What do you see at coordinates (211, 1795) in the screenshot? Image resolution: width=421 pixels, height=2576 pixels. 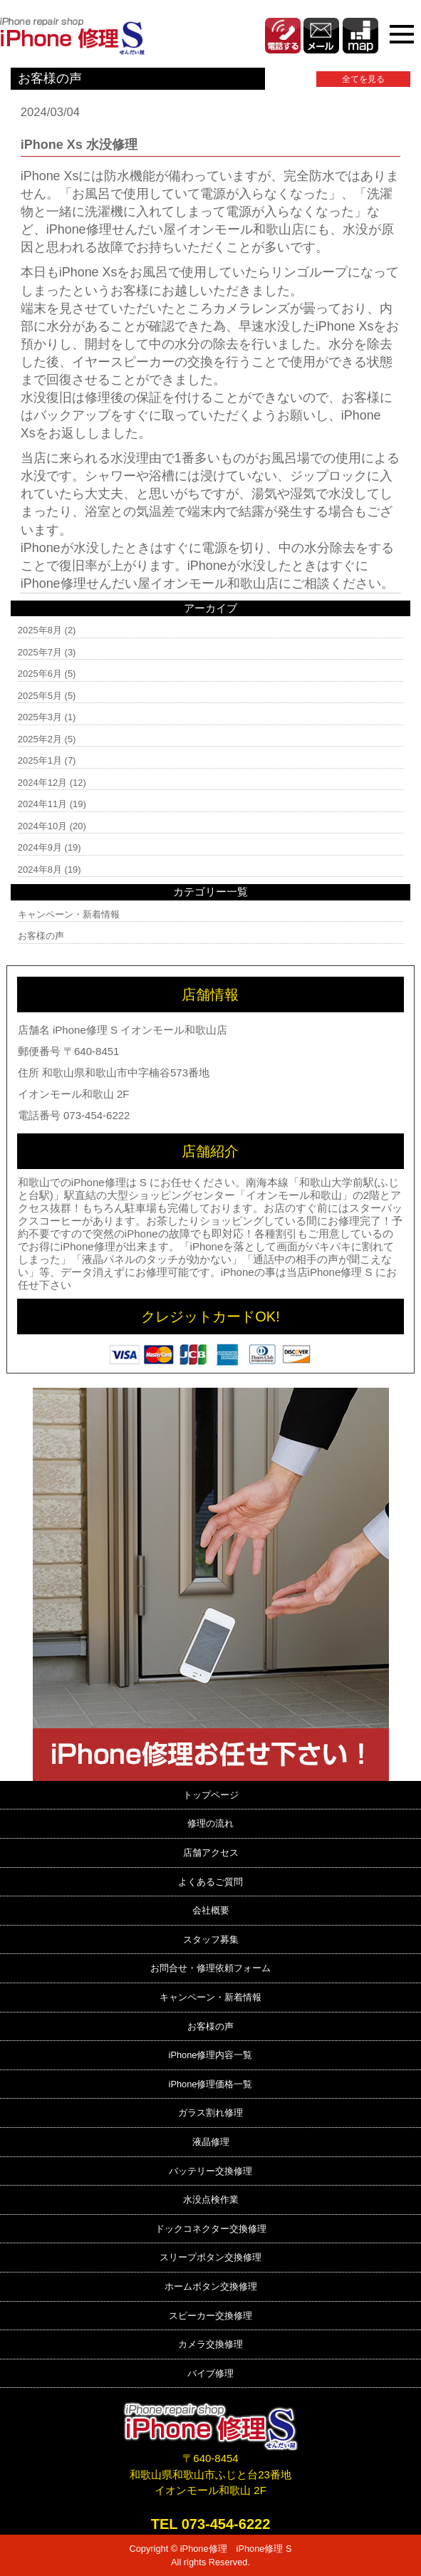 I see `トップページ` at bounding box center [211, 1795].